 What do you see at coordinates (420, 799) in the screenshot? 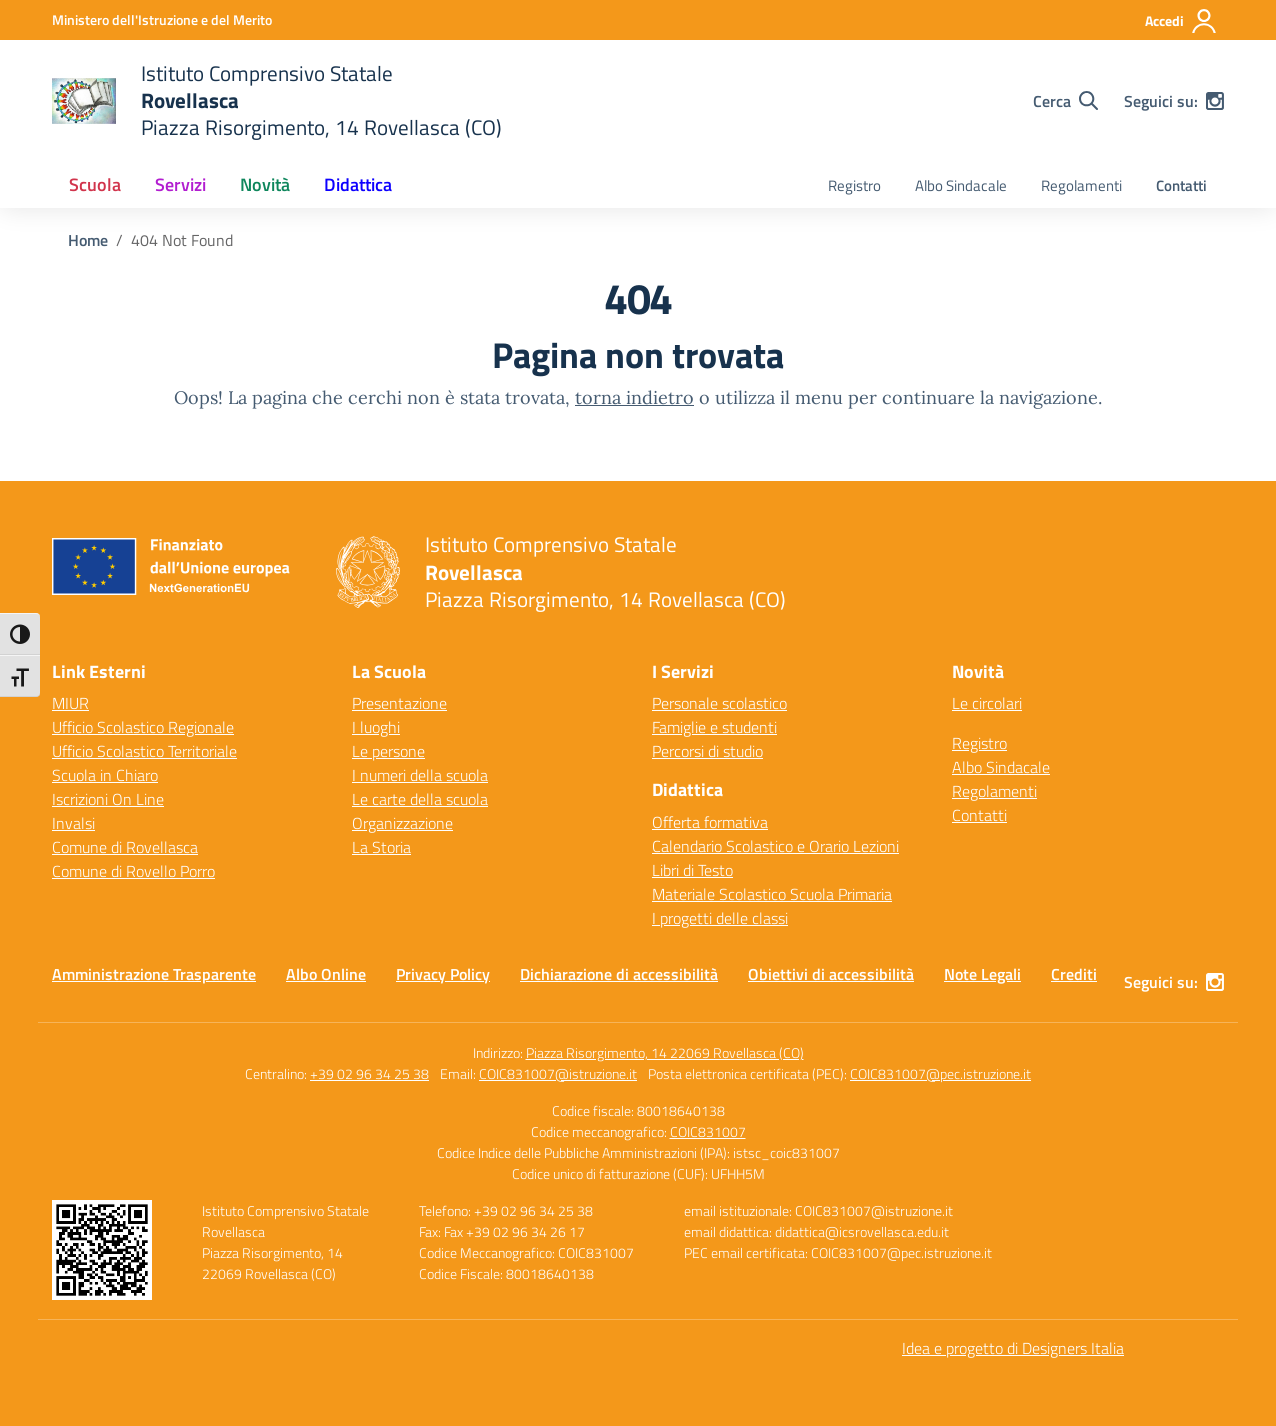
I see `Le carte della scuola` at bounding box center [420, 799].